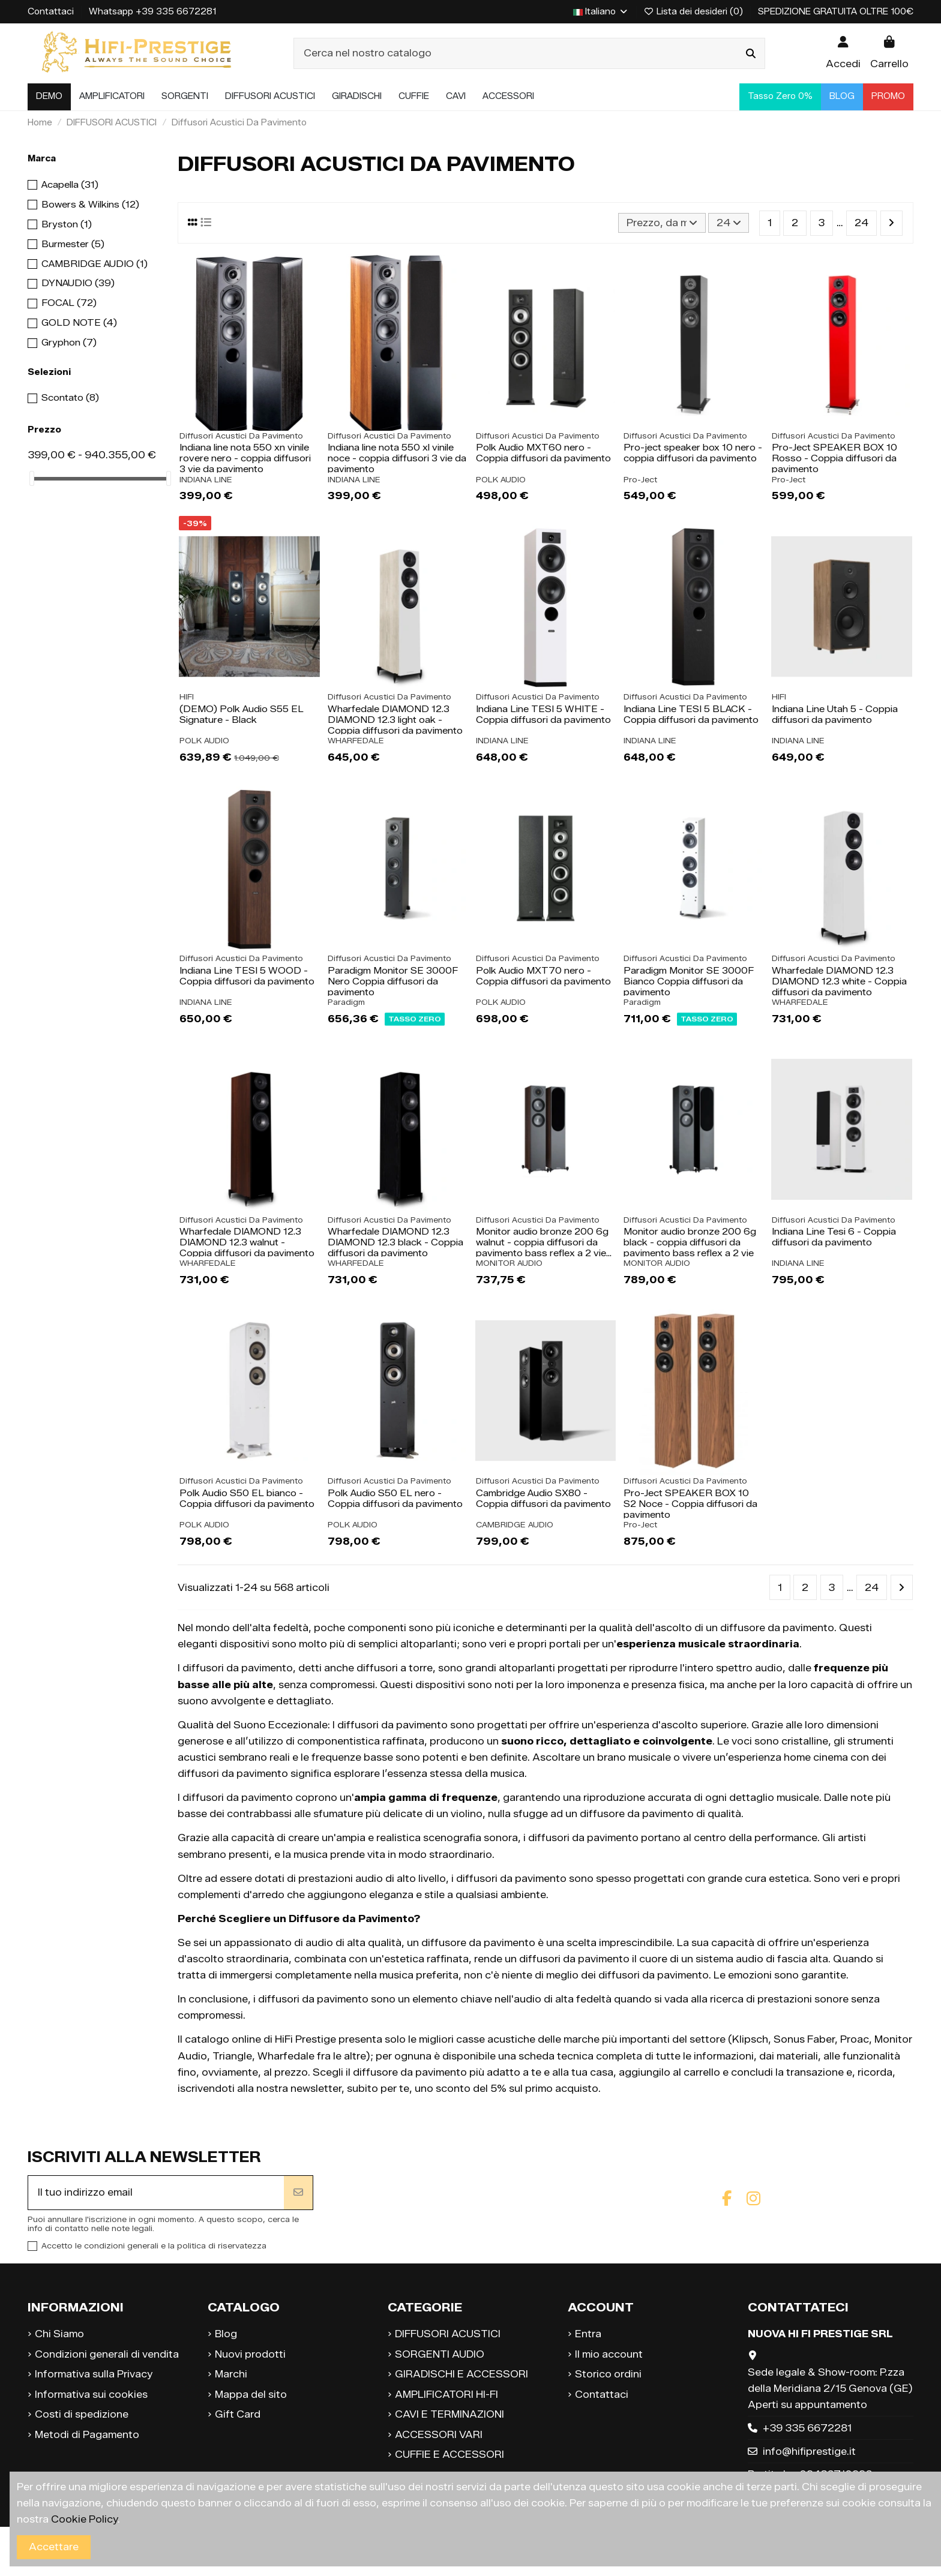  What do you see at coordinates (112, 96) in the screenshot?
I see `[button]` at bounding box center [112, 96].